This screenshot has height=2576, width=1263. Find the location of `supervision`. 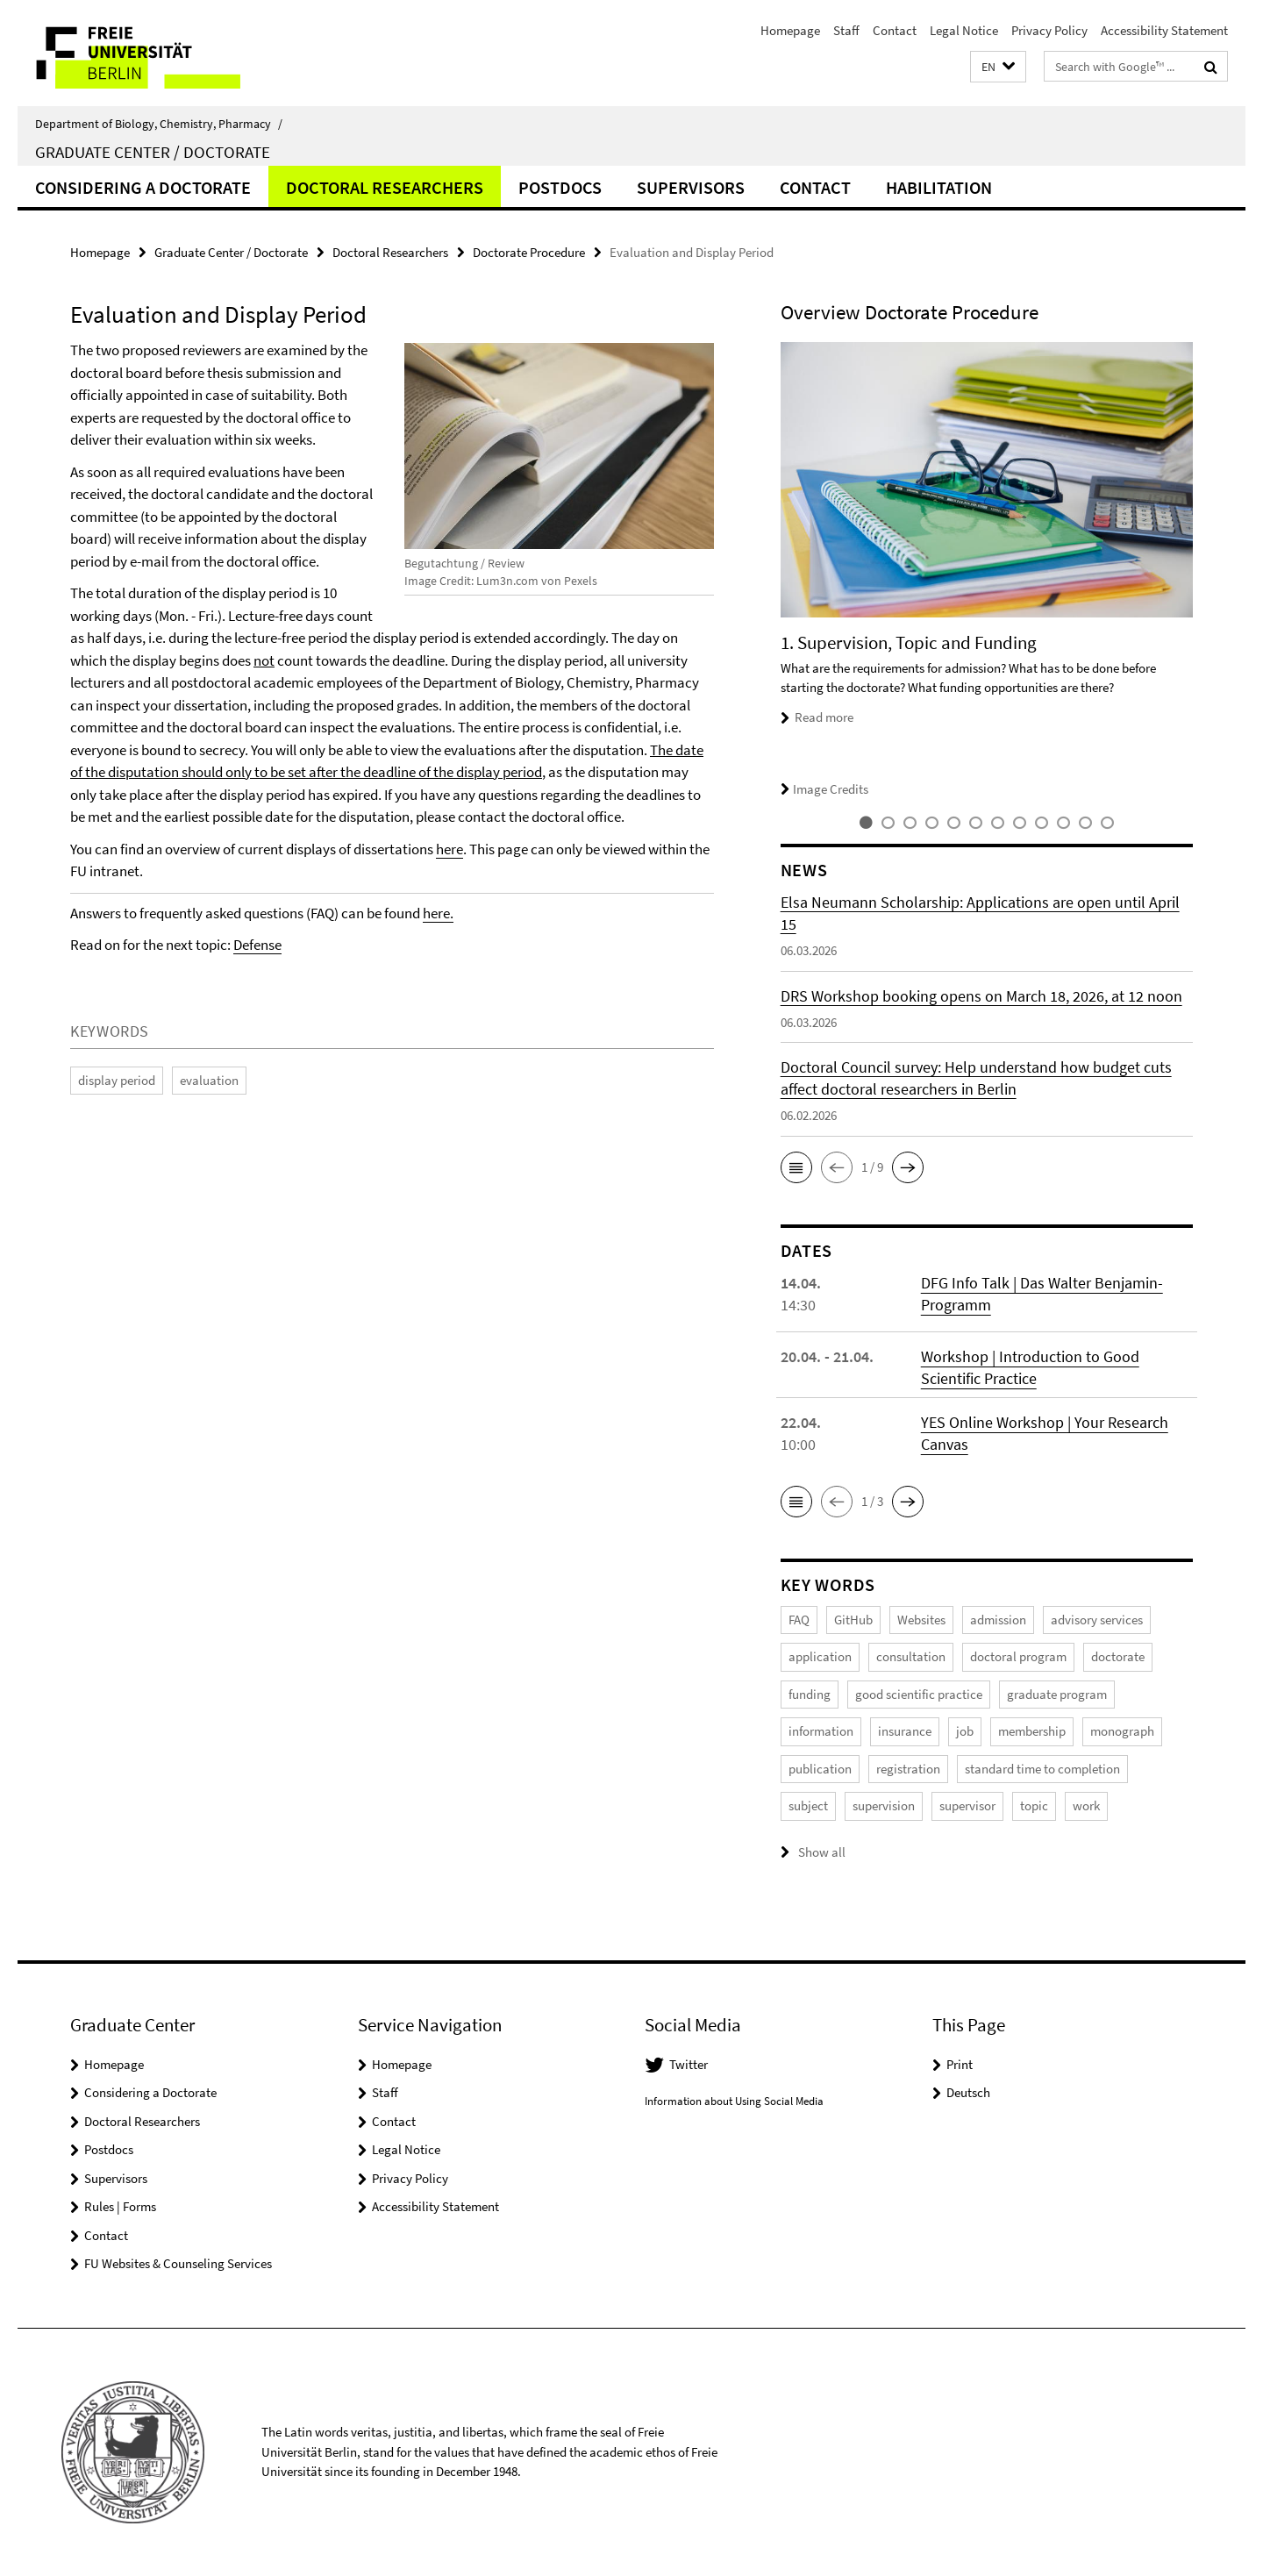

supervision is located at coordinates (884, 1805).